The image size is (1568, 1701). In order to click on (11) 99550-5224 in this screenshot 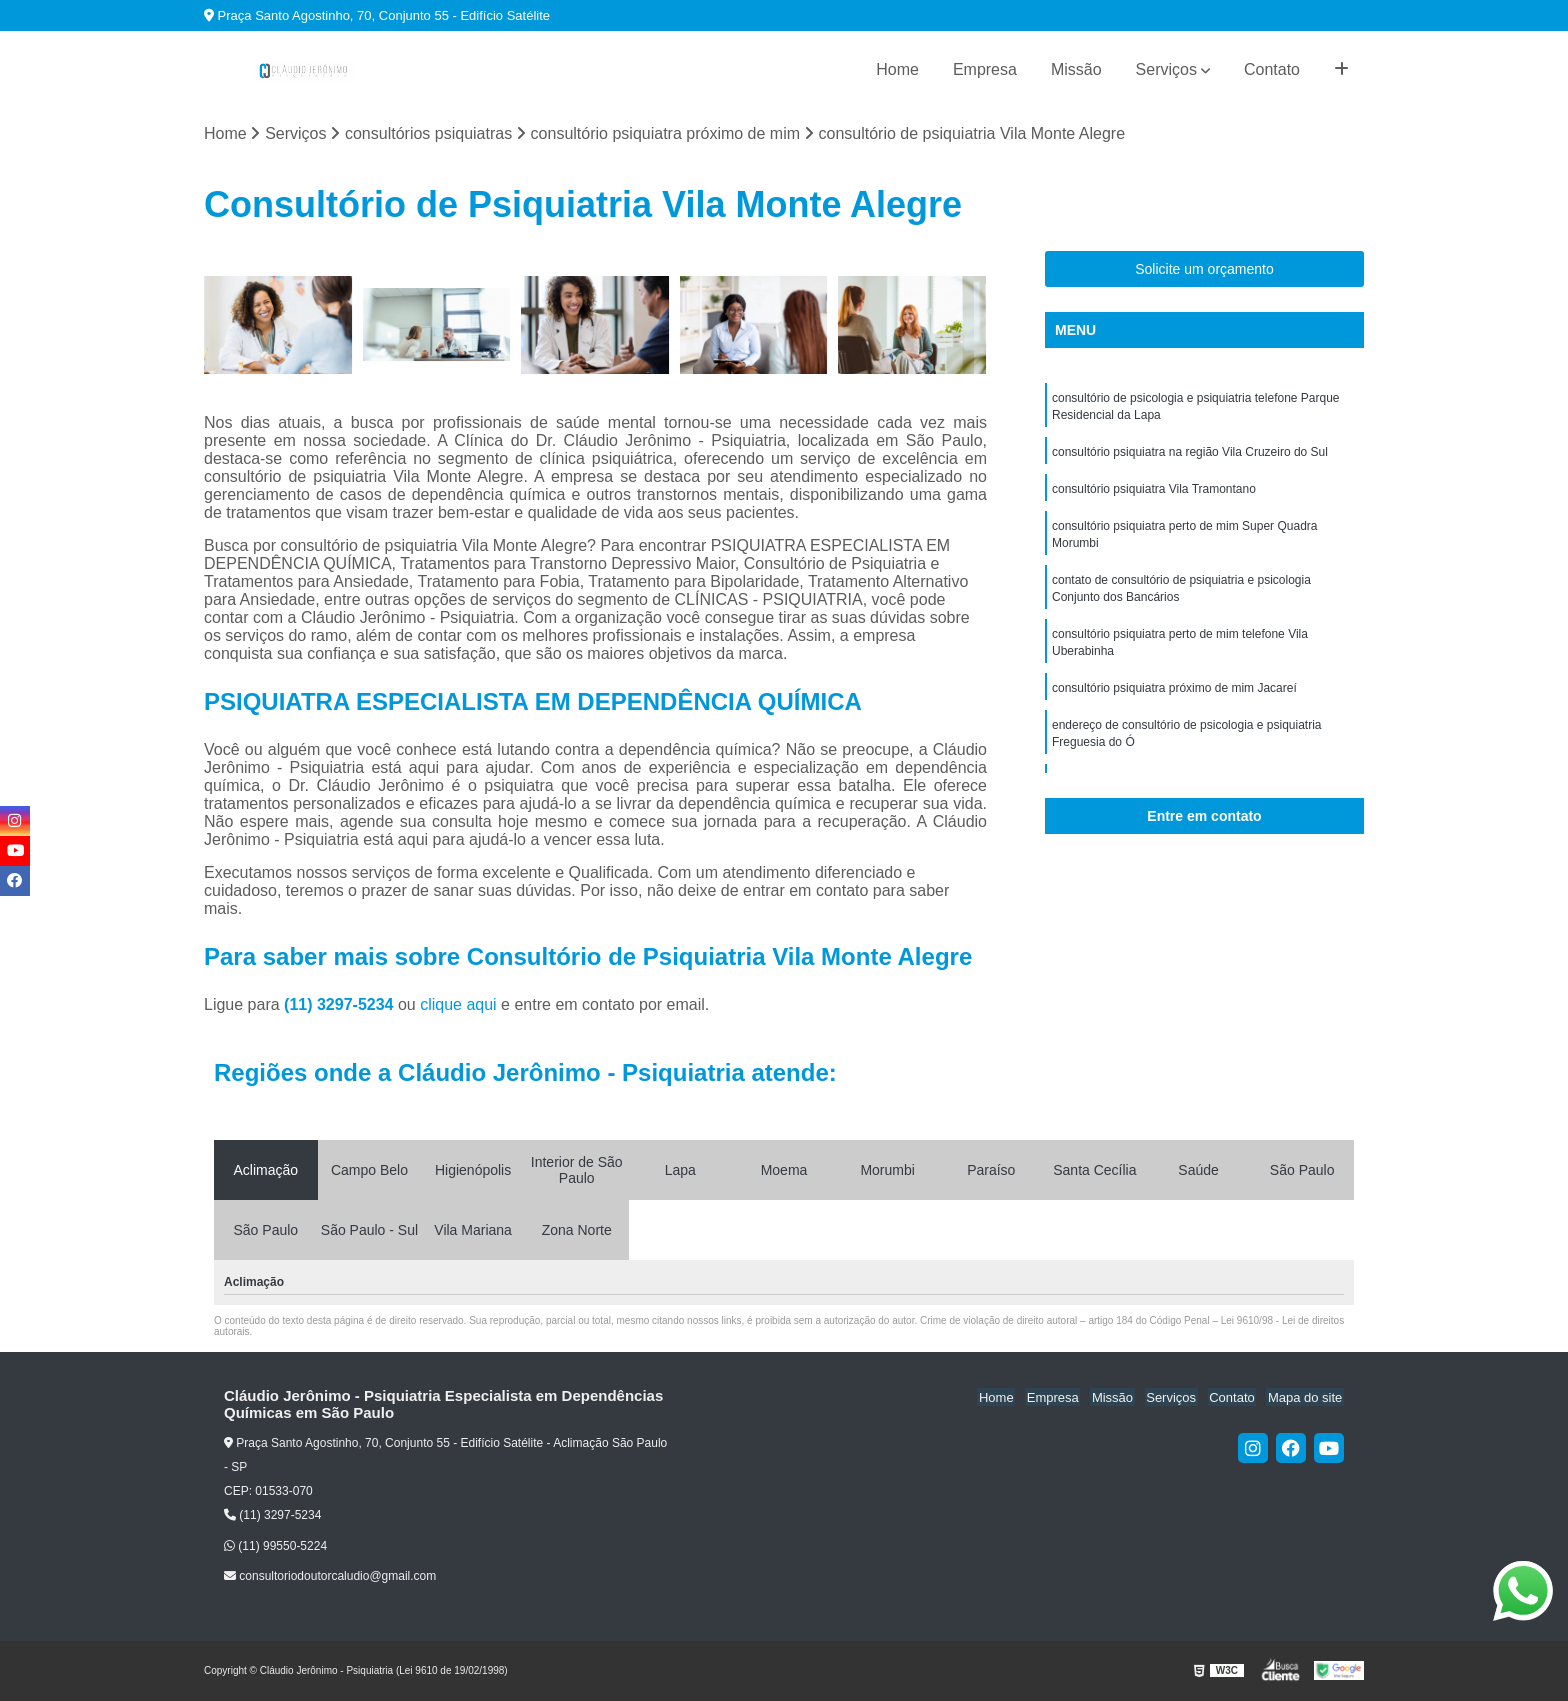, I will do `click(275, 1546)`.